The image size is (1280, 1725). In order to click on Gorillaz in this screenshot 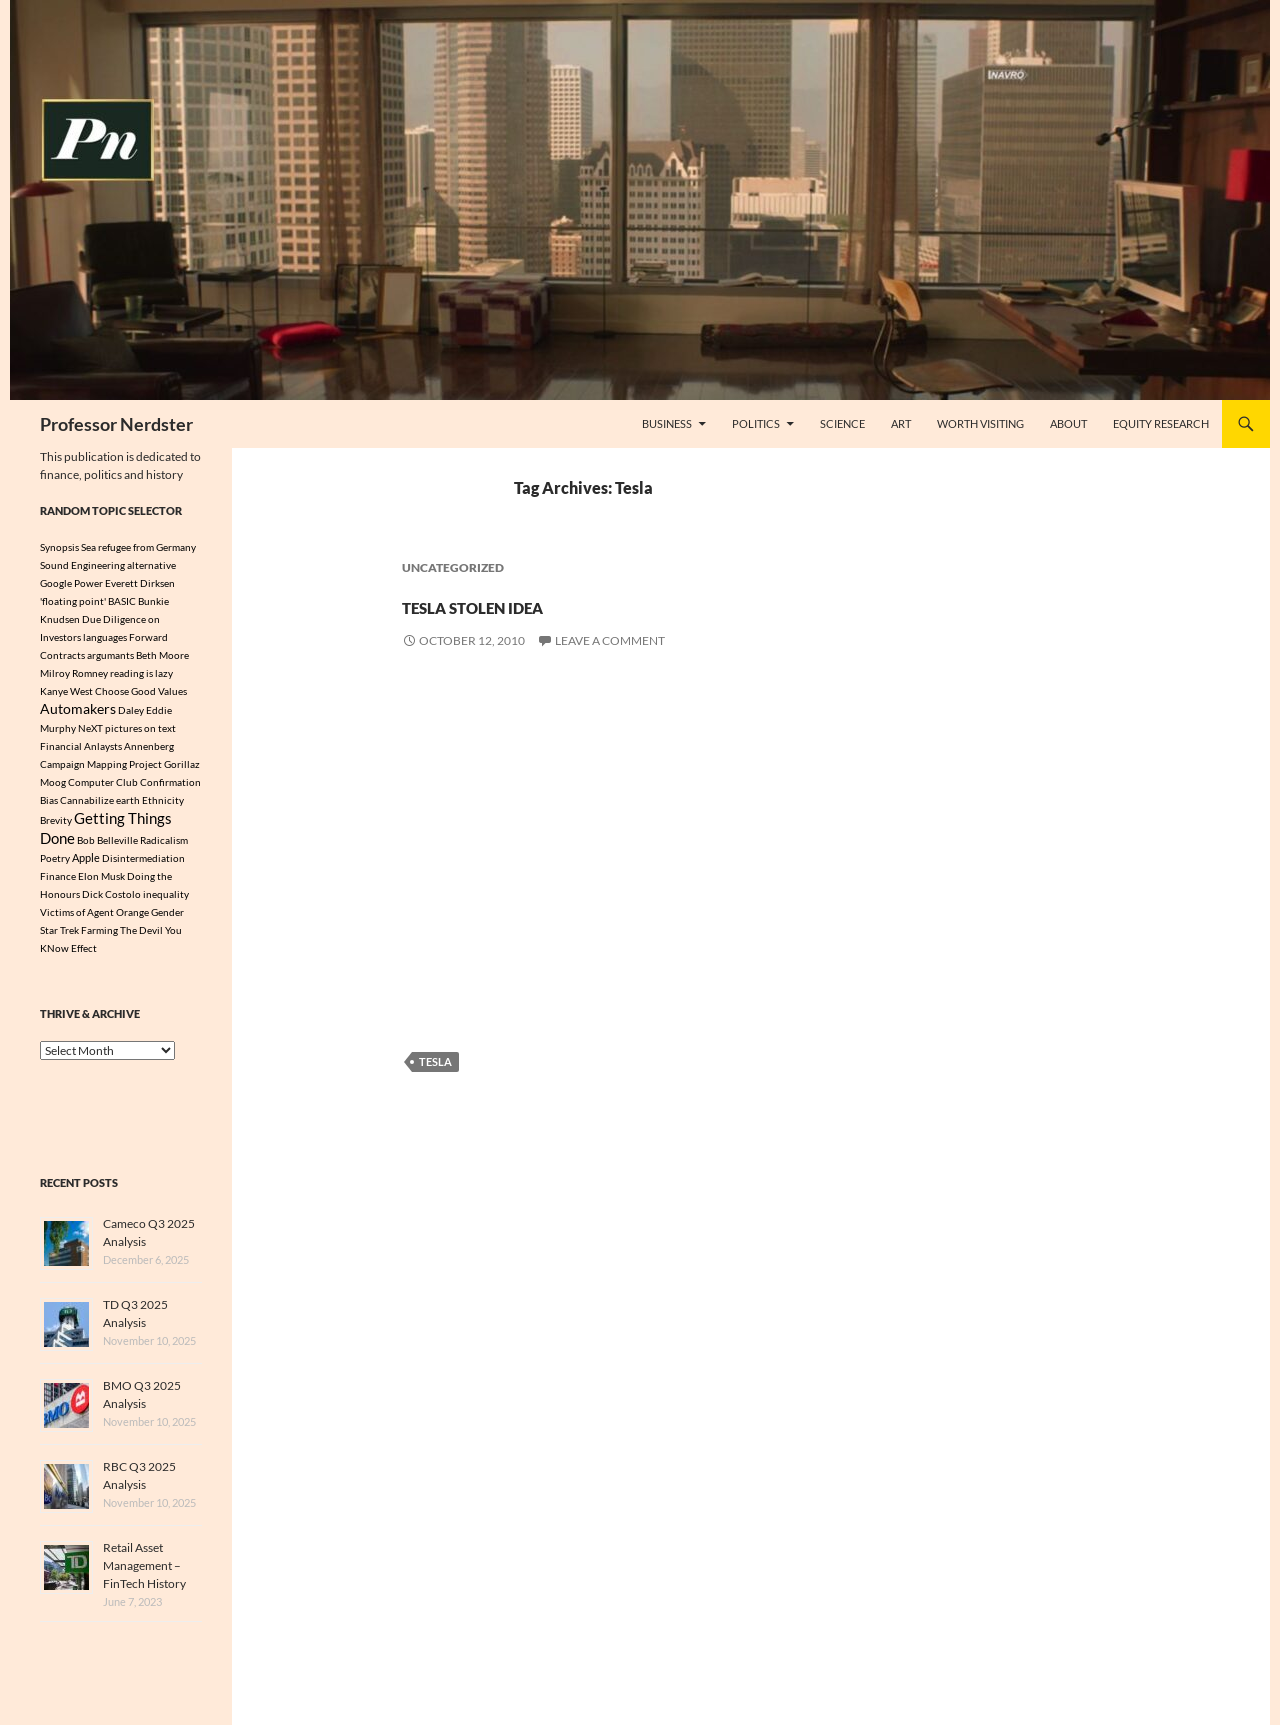, I will do `click(182, 766)`.